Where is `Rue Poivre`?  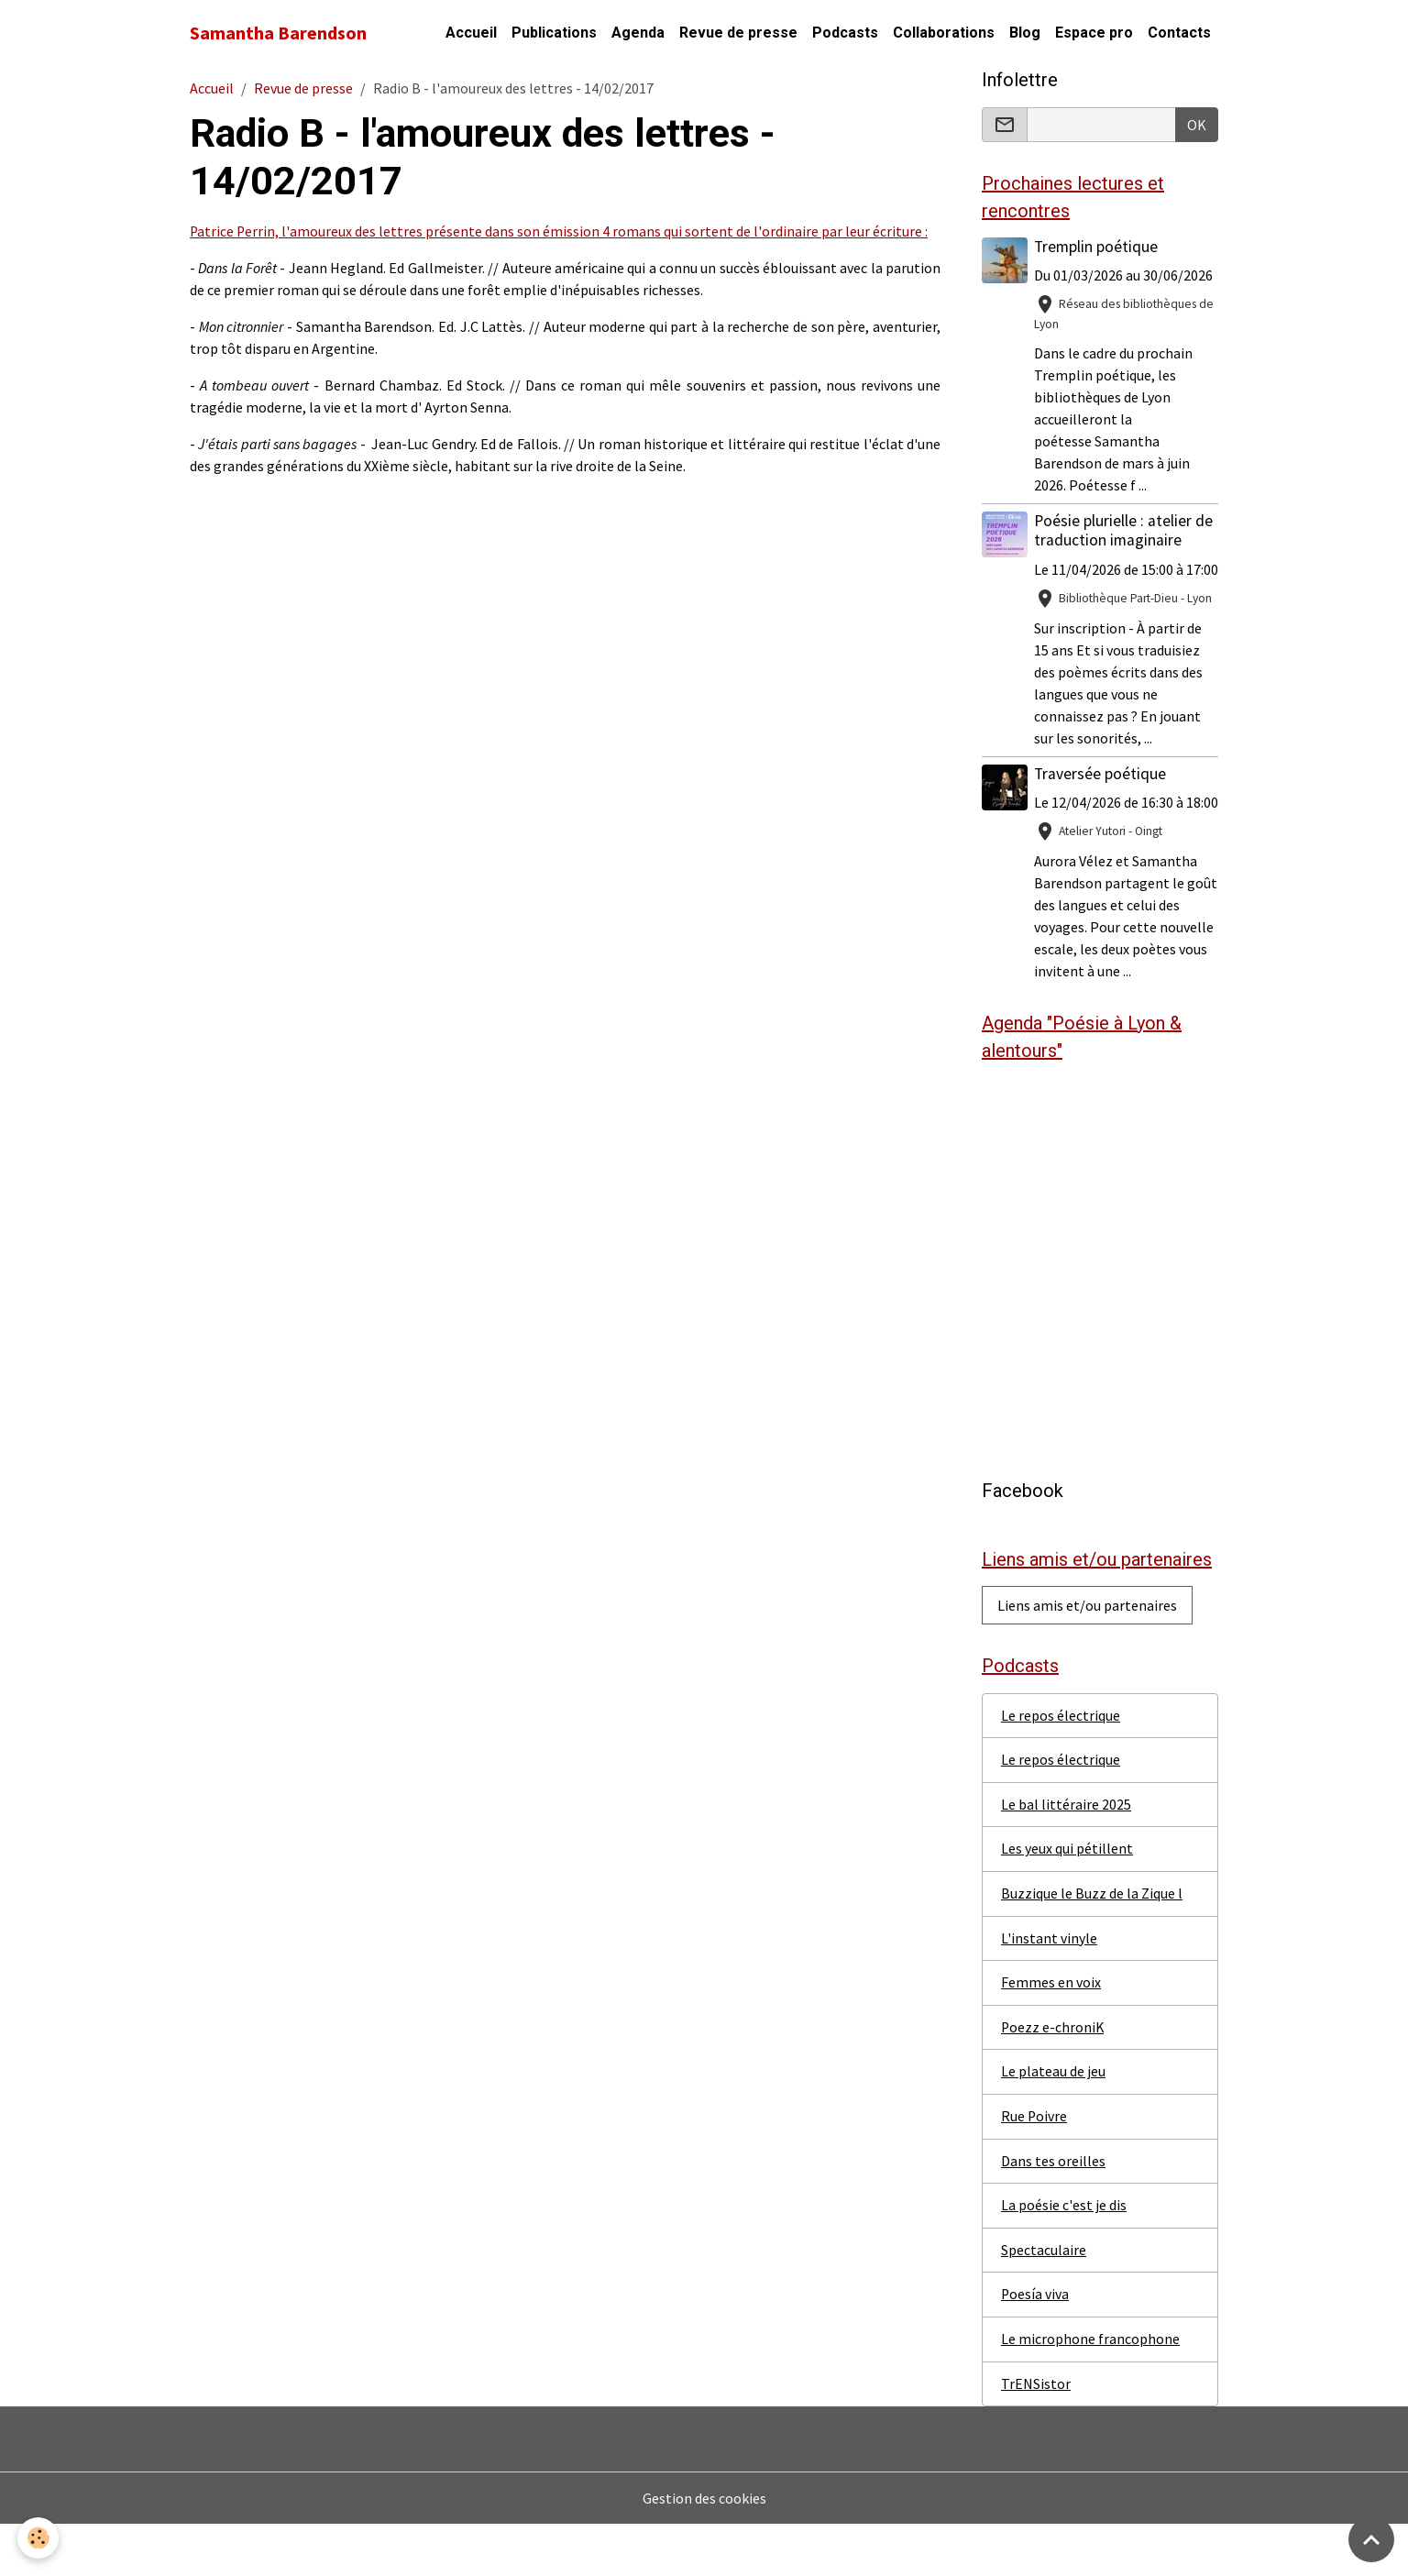
Rue Poivre is located at coordinates (1034, 2166).